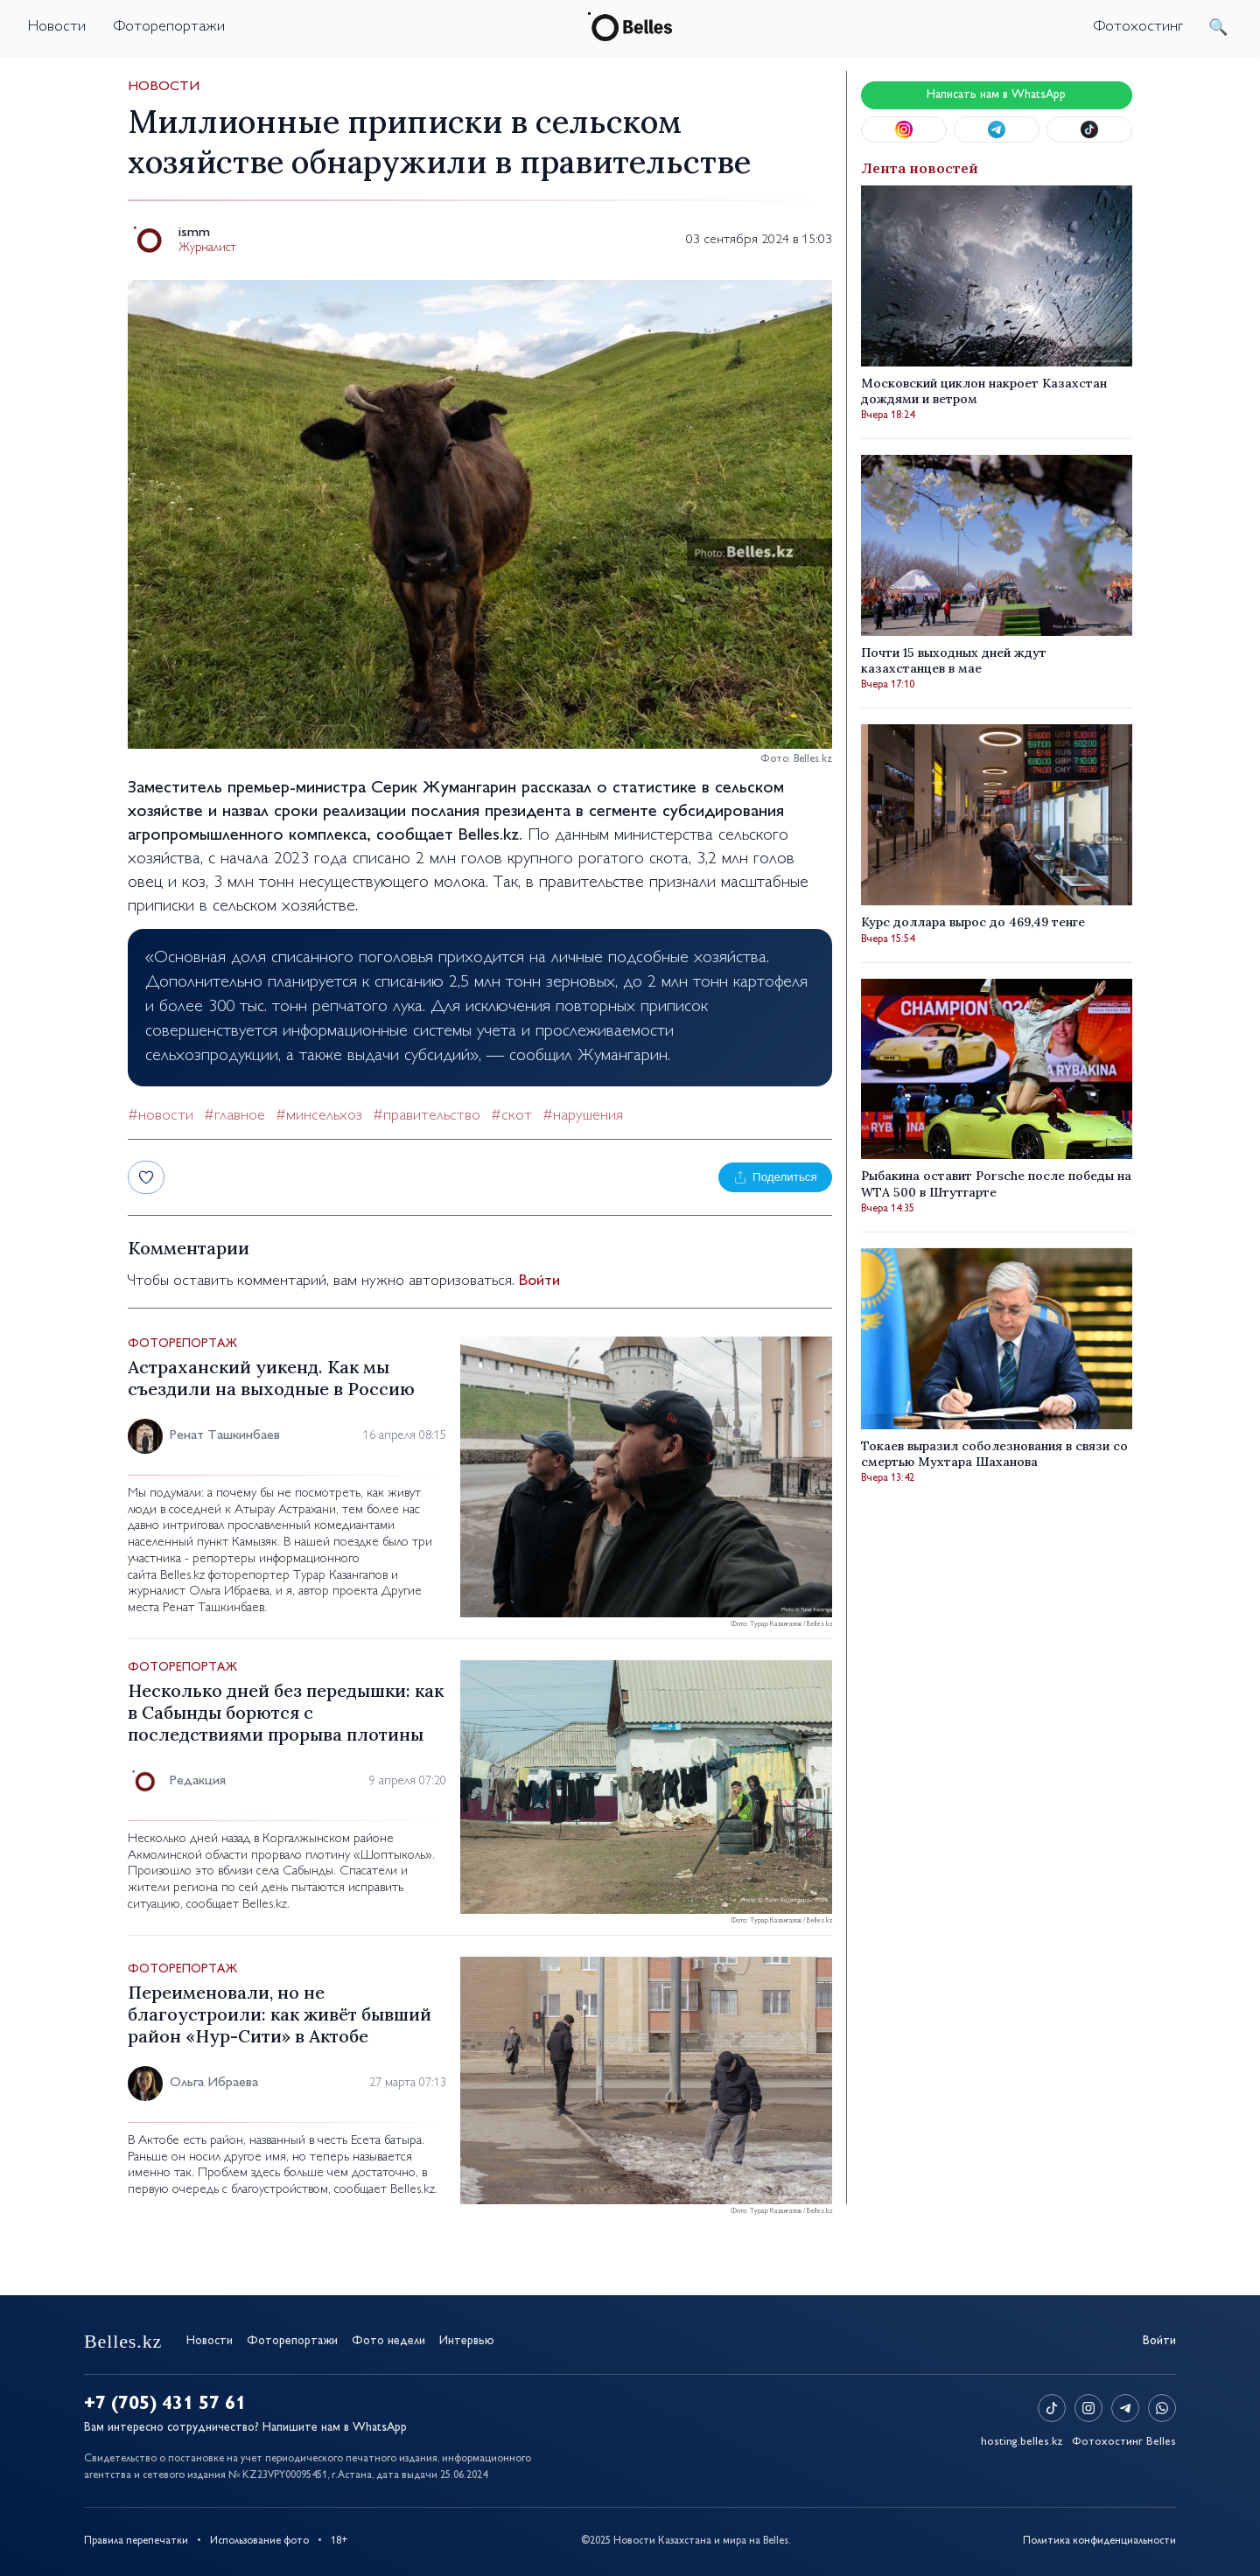 The image size is (1260, 2576). What do you see at coordinates (466, 2341) in the screenshot?
I see `Интервью` at bounding box center [466, 2341].